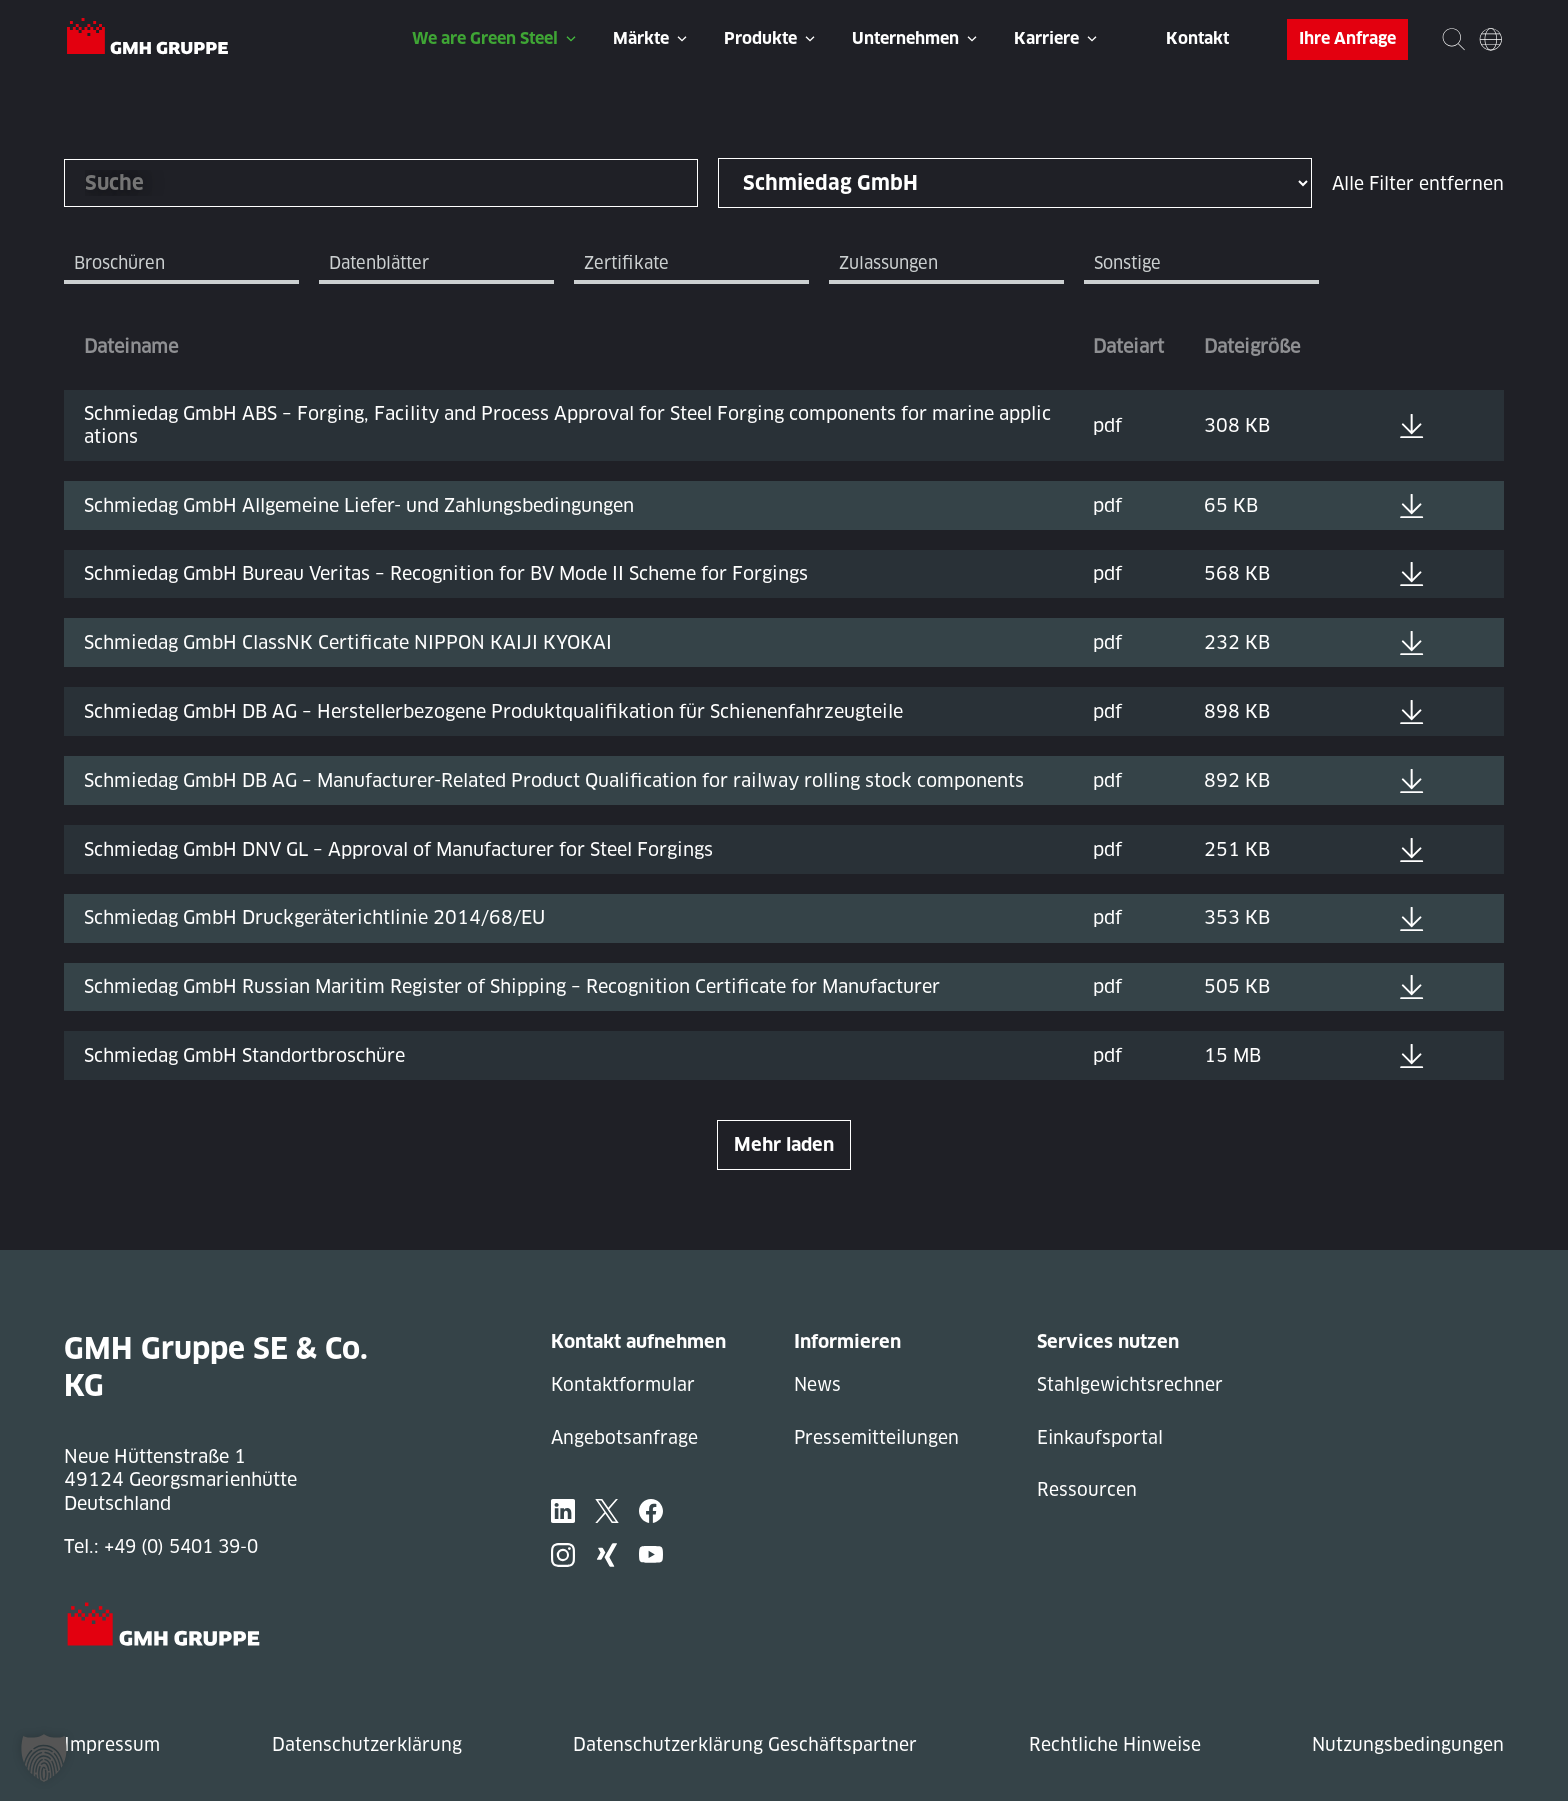  Describe the element at coordinates (760, 38) in the screenshot. I see `Produkte` at that location.